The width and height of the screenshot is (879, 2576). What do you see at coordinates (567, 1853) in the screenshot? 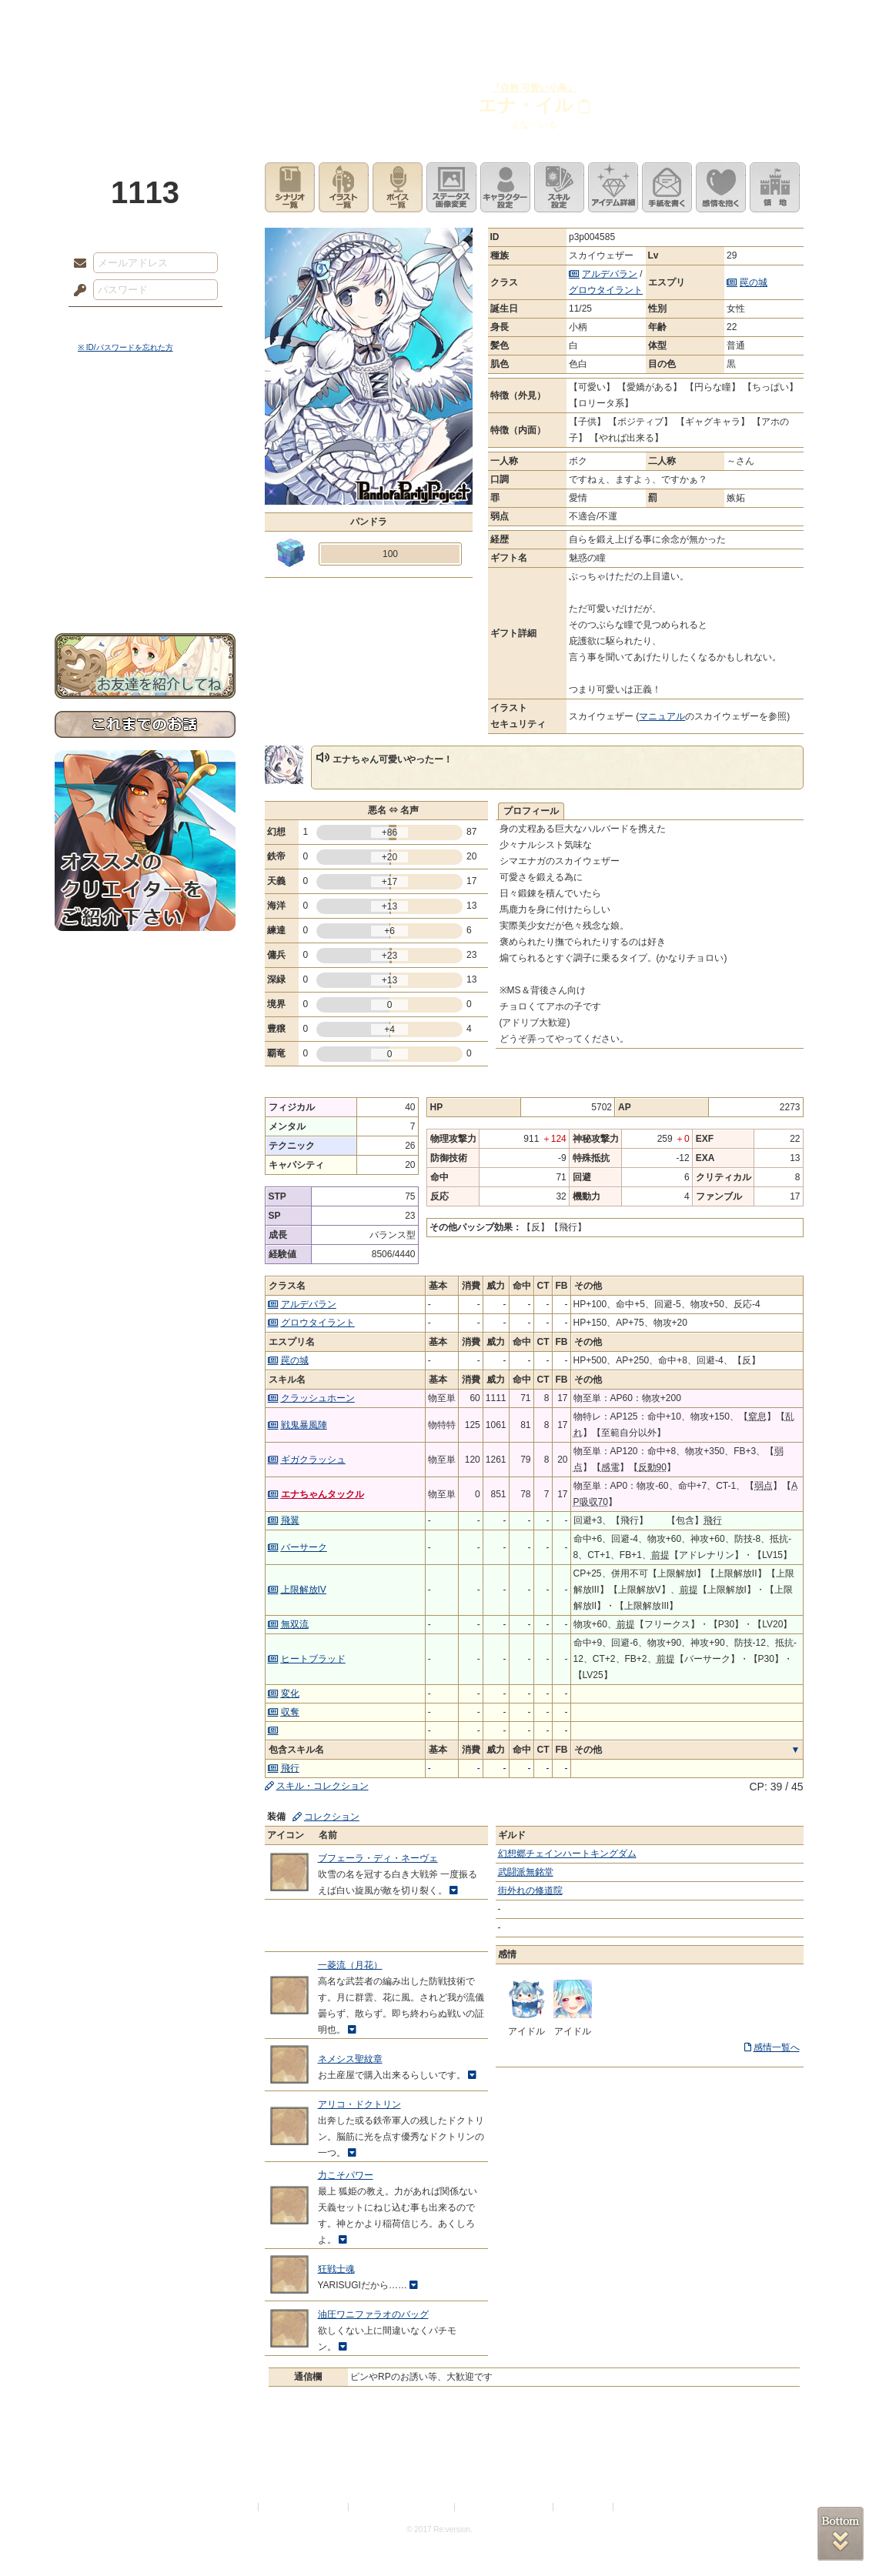
I see `幻想郷チェインハートキングダム` at bounding box center [567, 1853].